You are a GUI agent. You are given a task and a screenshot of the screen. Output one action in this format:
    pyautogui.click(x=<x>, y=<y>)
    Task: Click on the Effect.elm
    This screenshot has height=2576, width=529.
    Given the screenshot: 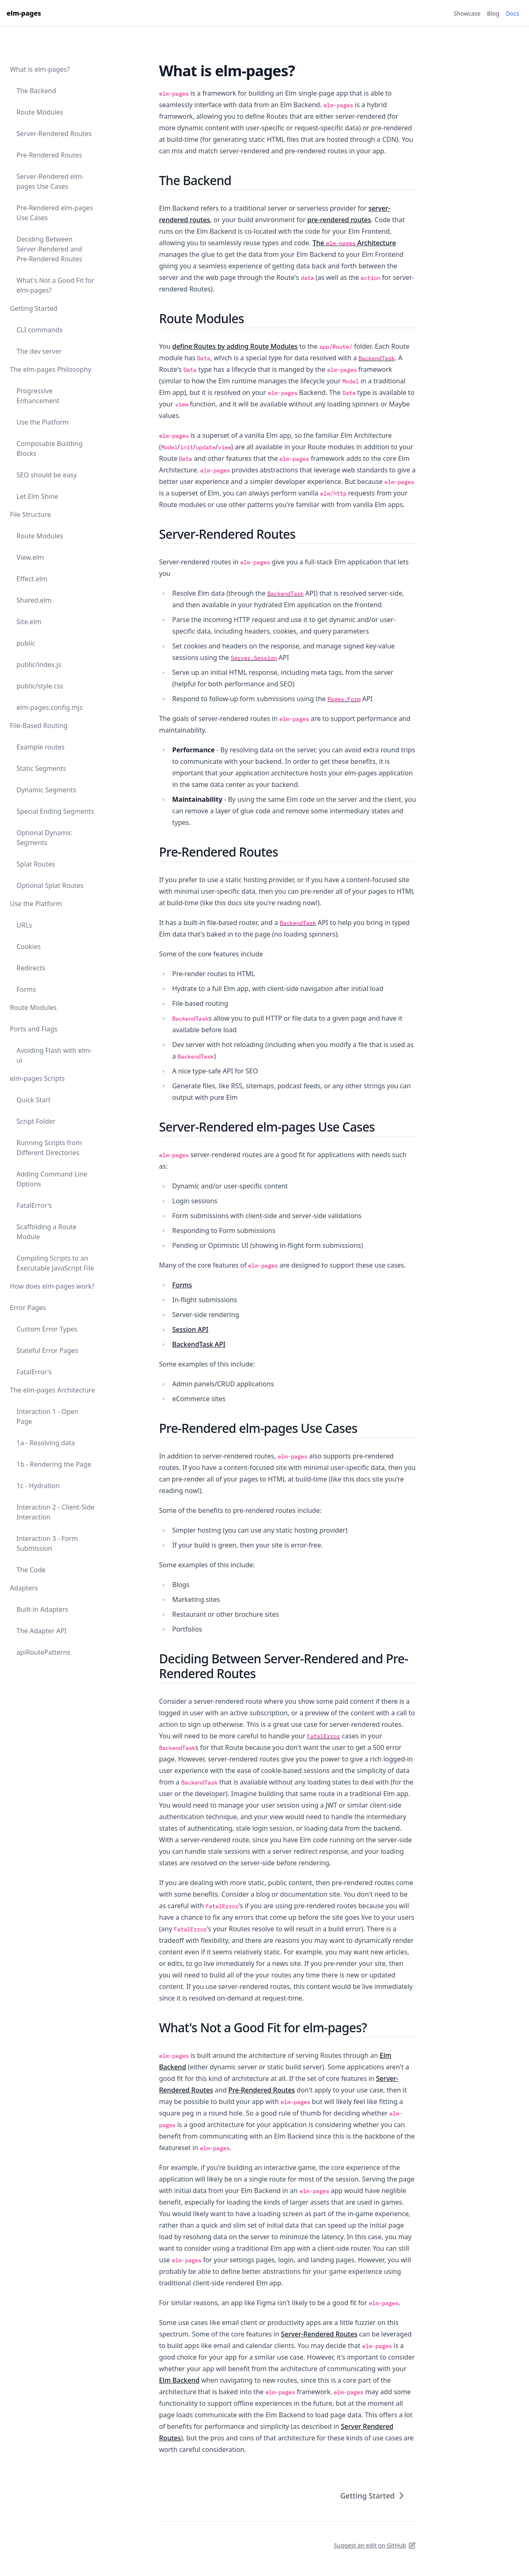 What is the action you would take?
    pyautogui.click(x=31, y=578)
    